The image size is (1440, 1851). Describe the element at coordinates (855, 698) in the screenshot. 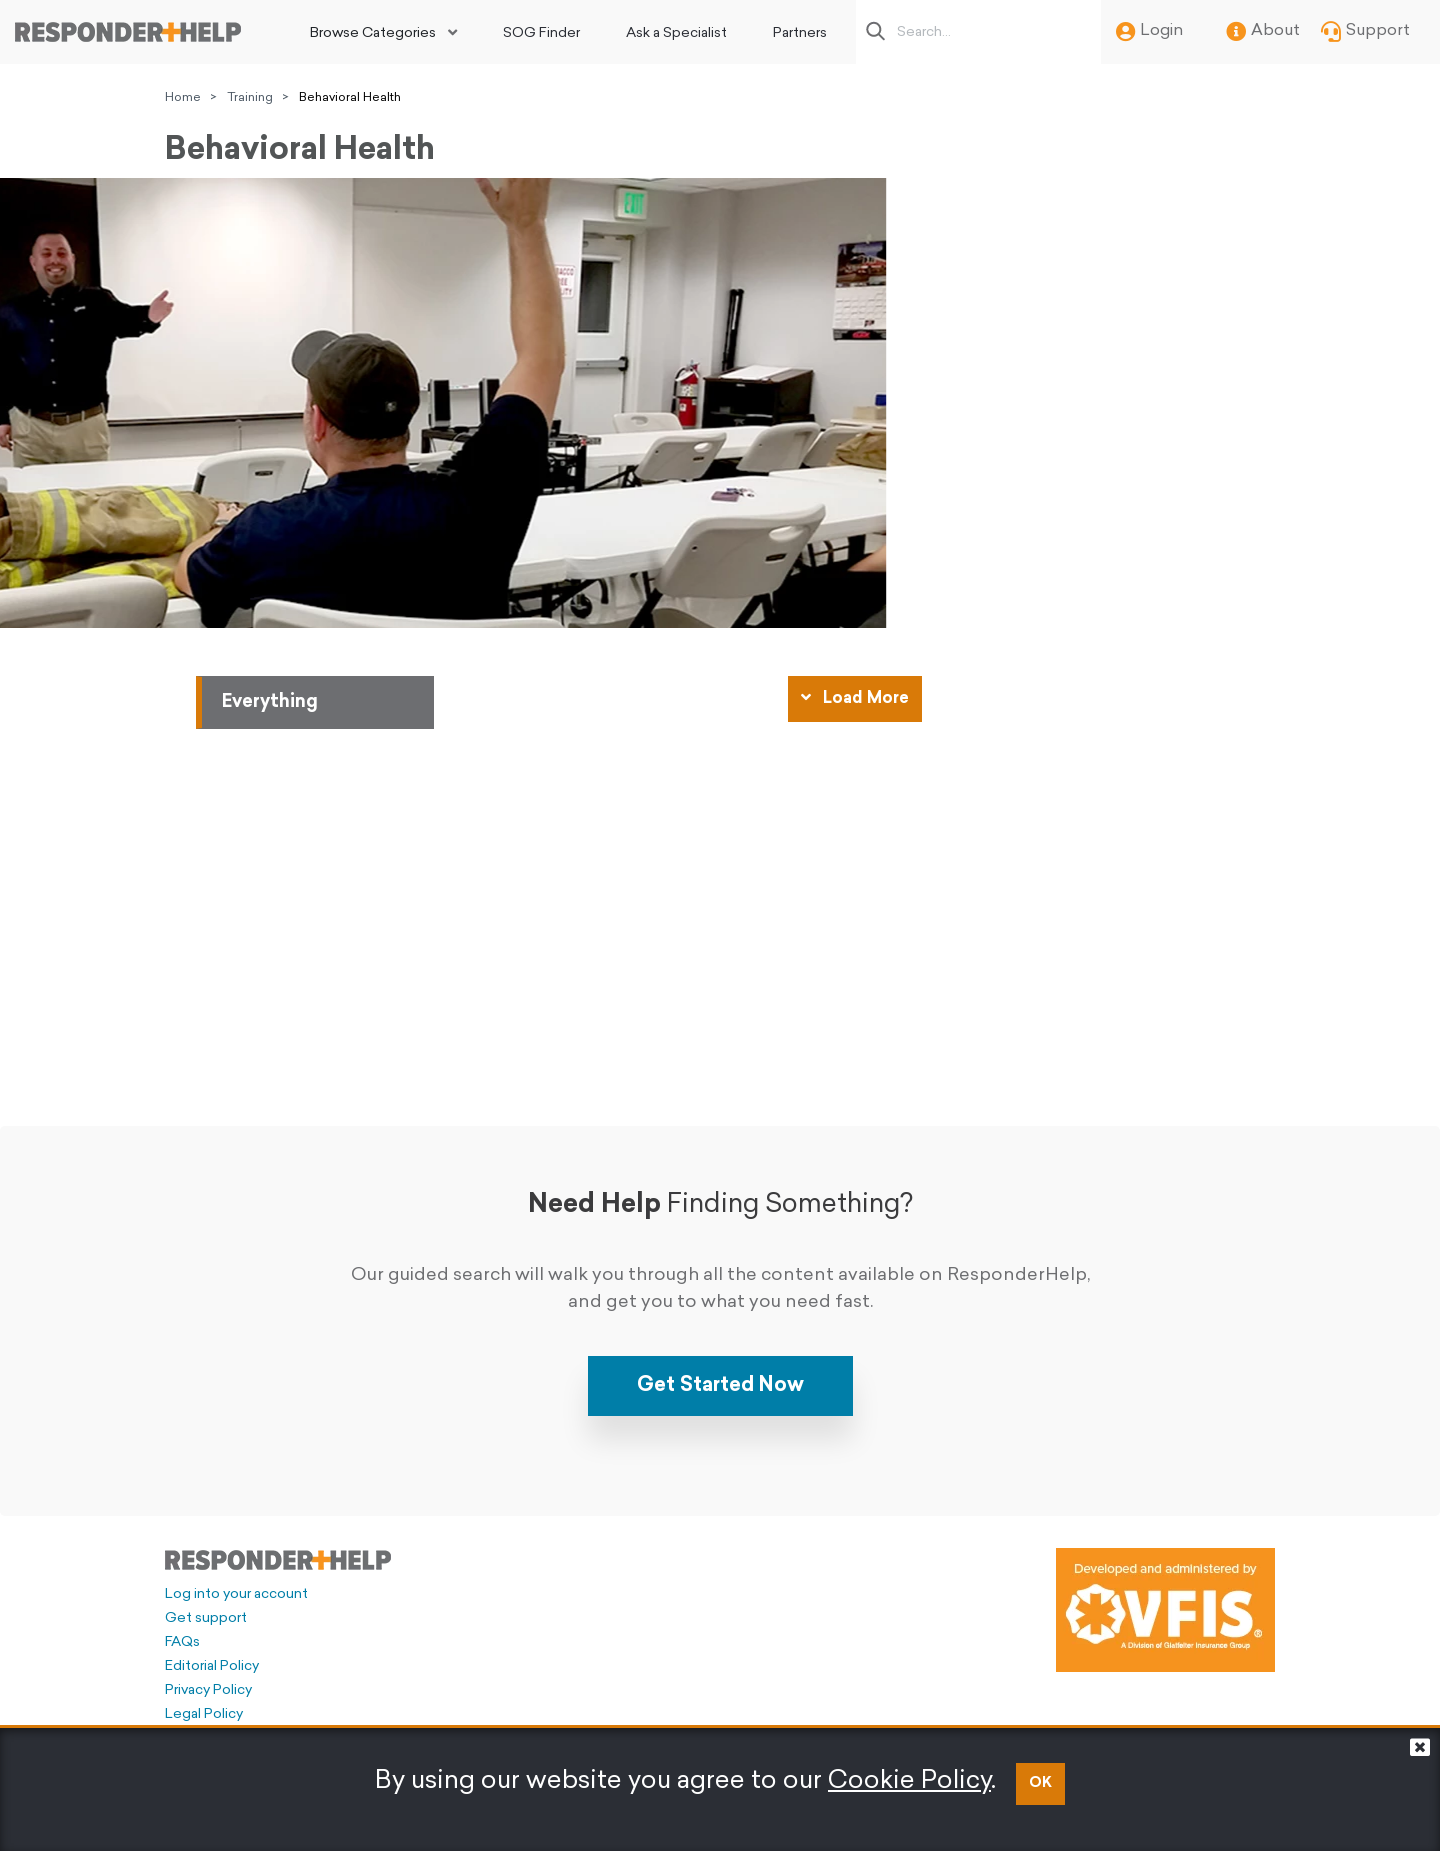

I see `Load More` at that location.